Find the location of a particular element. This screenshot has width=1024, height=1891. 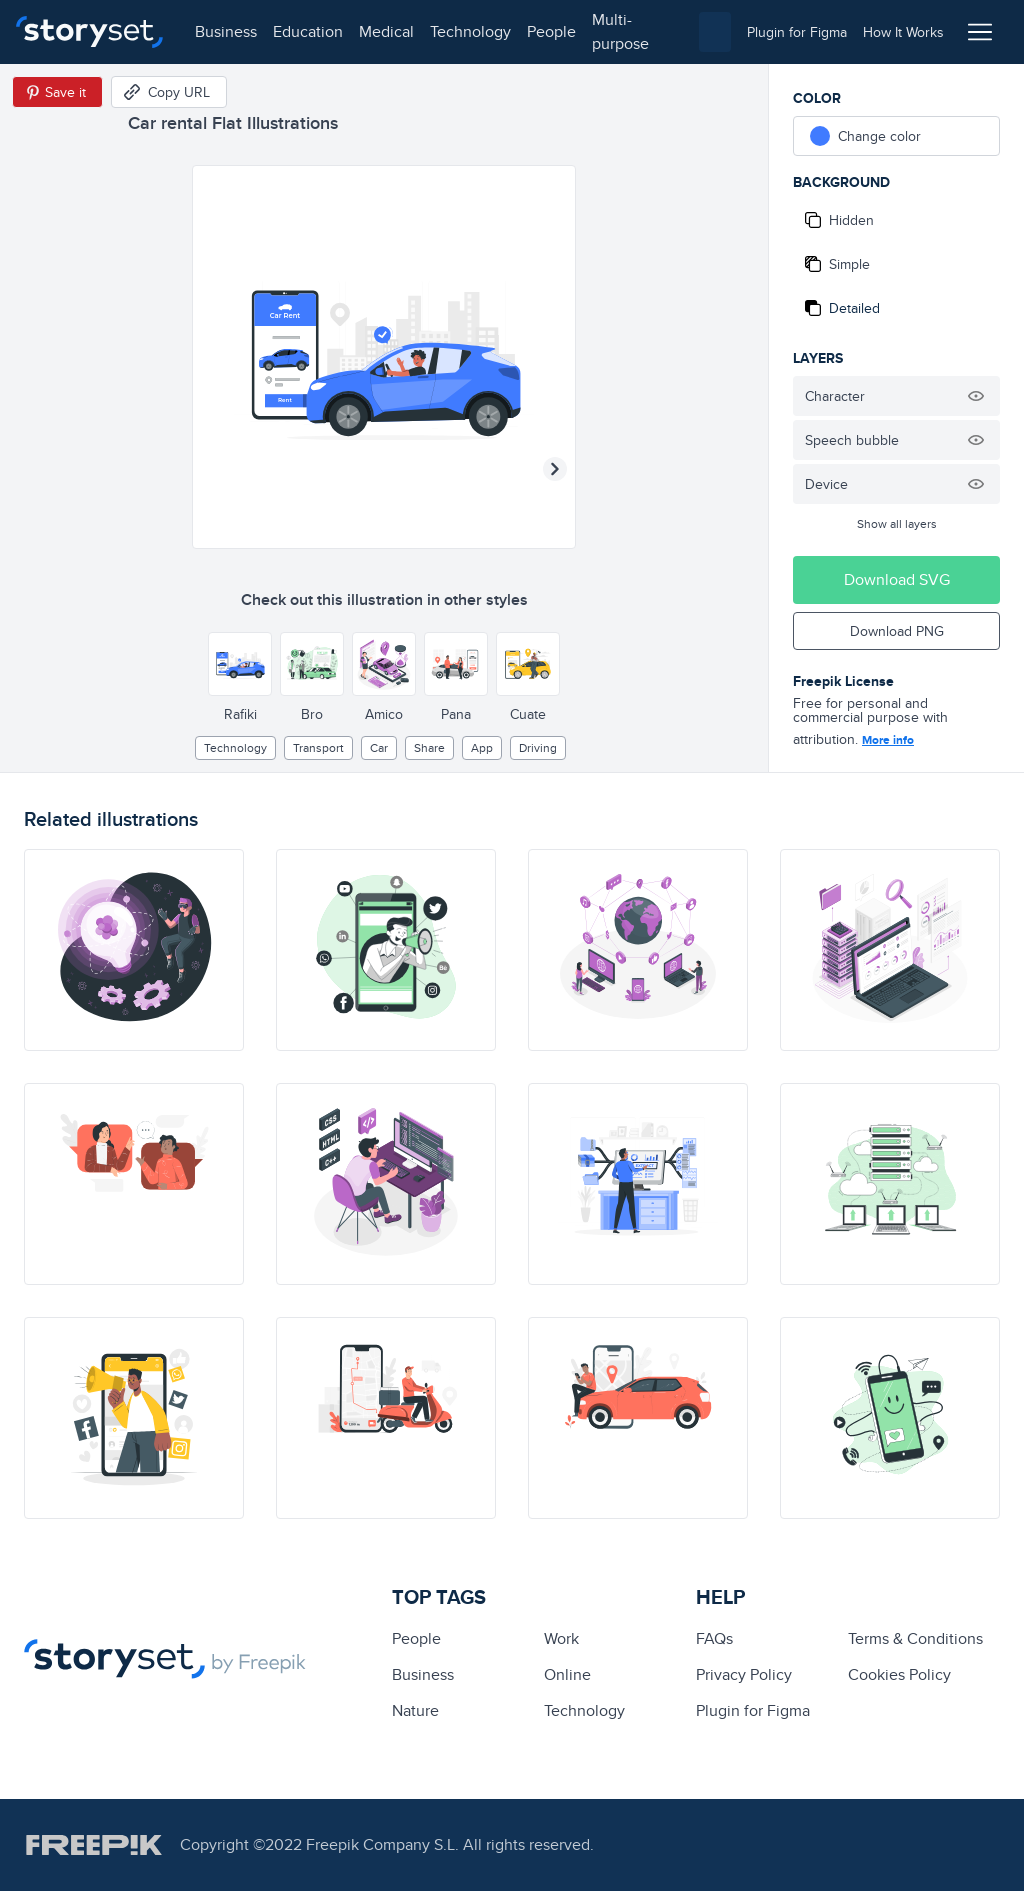

share is located at coordinates (429, 747).